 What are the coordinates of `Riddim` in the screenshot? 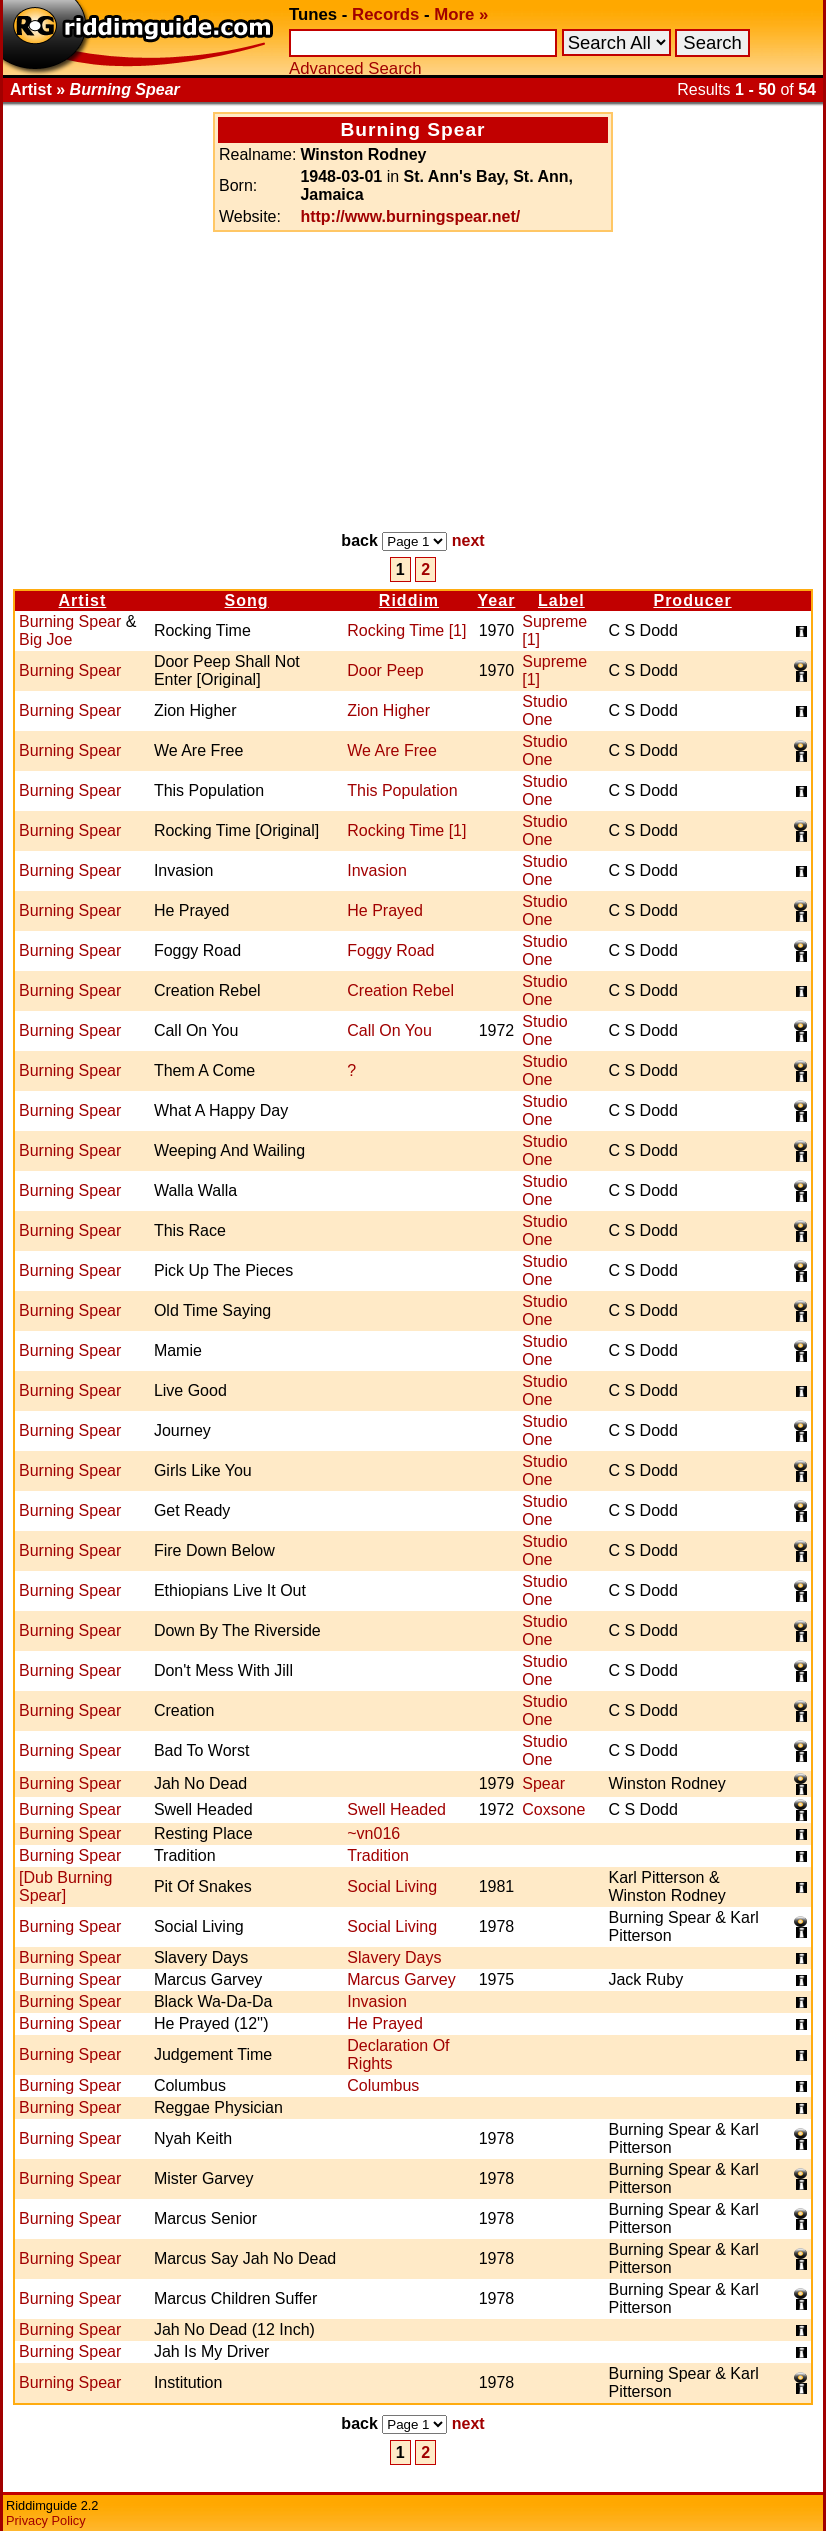 It's located at (409, 600).